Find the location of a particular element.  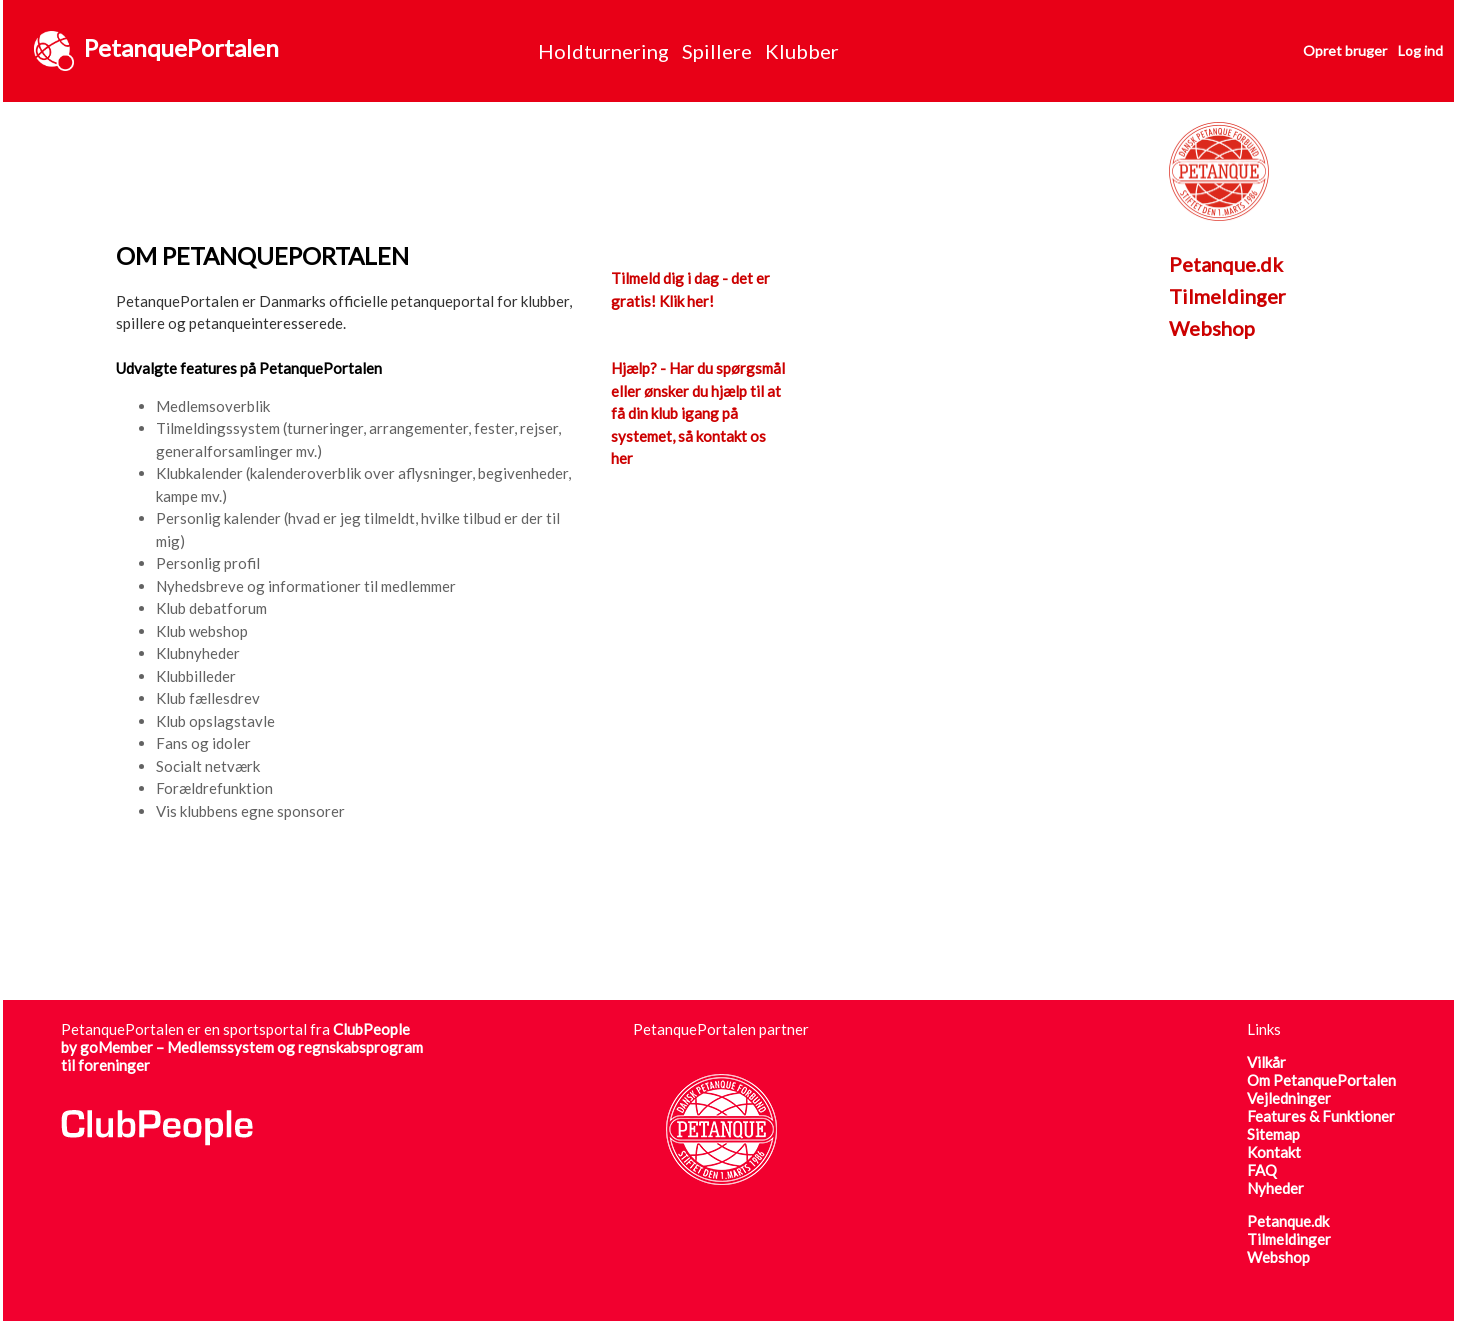

Om PetanquePortalen is located at coordinates (1321, 1080).